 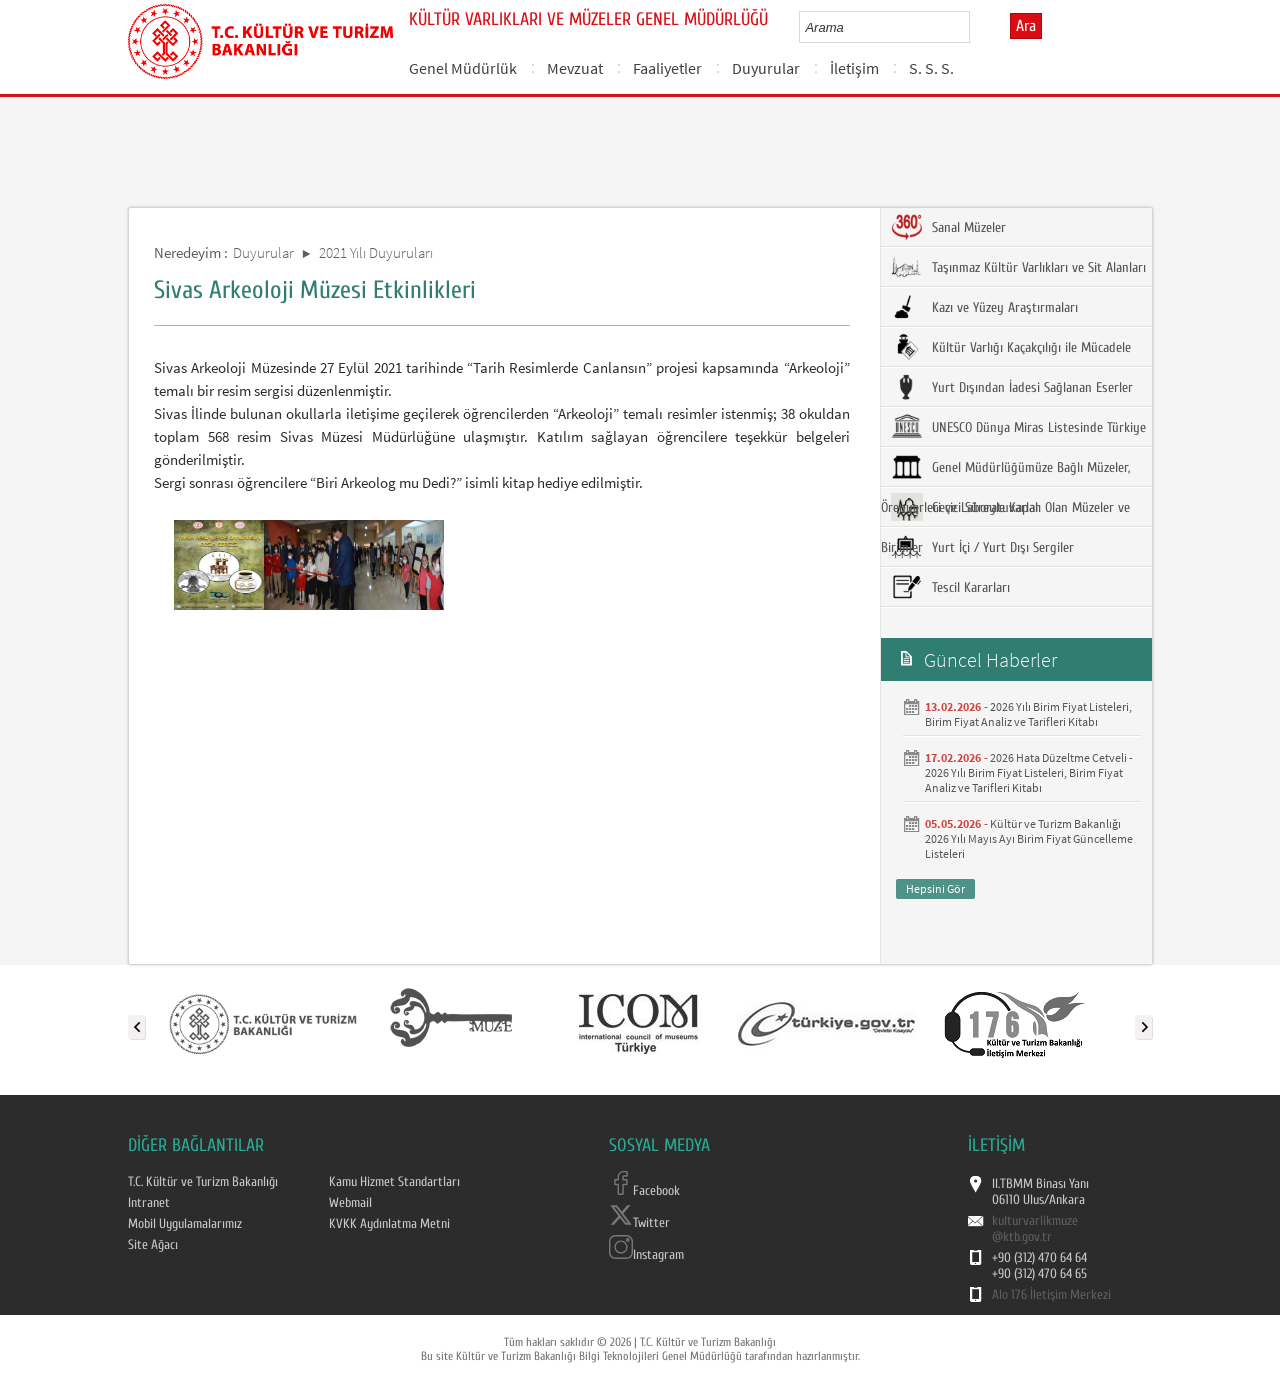 What do you see at coordinates (975, 27) in the screenshot?
I see `select` at bounding box center [975, 27].